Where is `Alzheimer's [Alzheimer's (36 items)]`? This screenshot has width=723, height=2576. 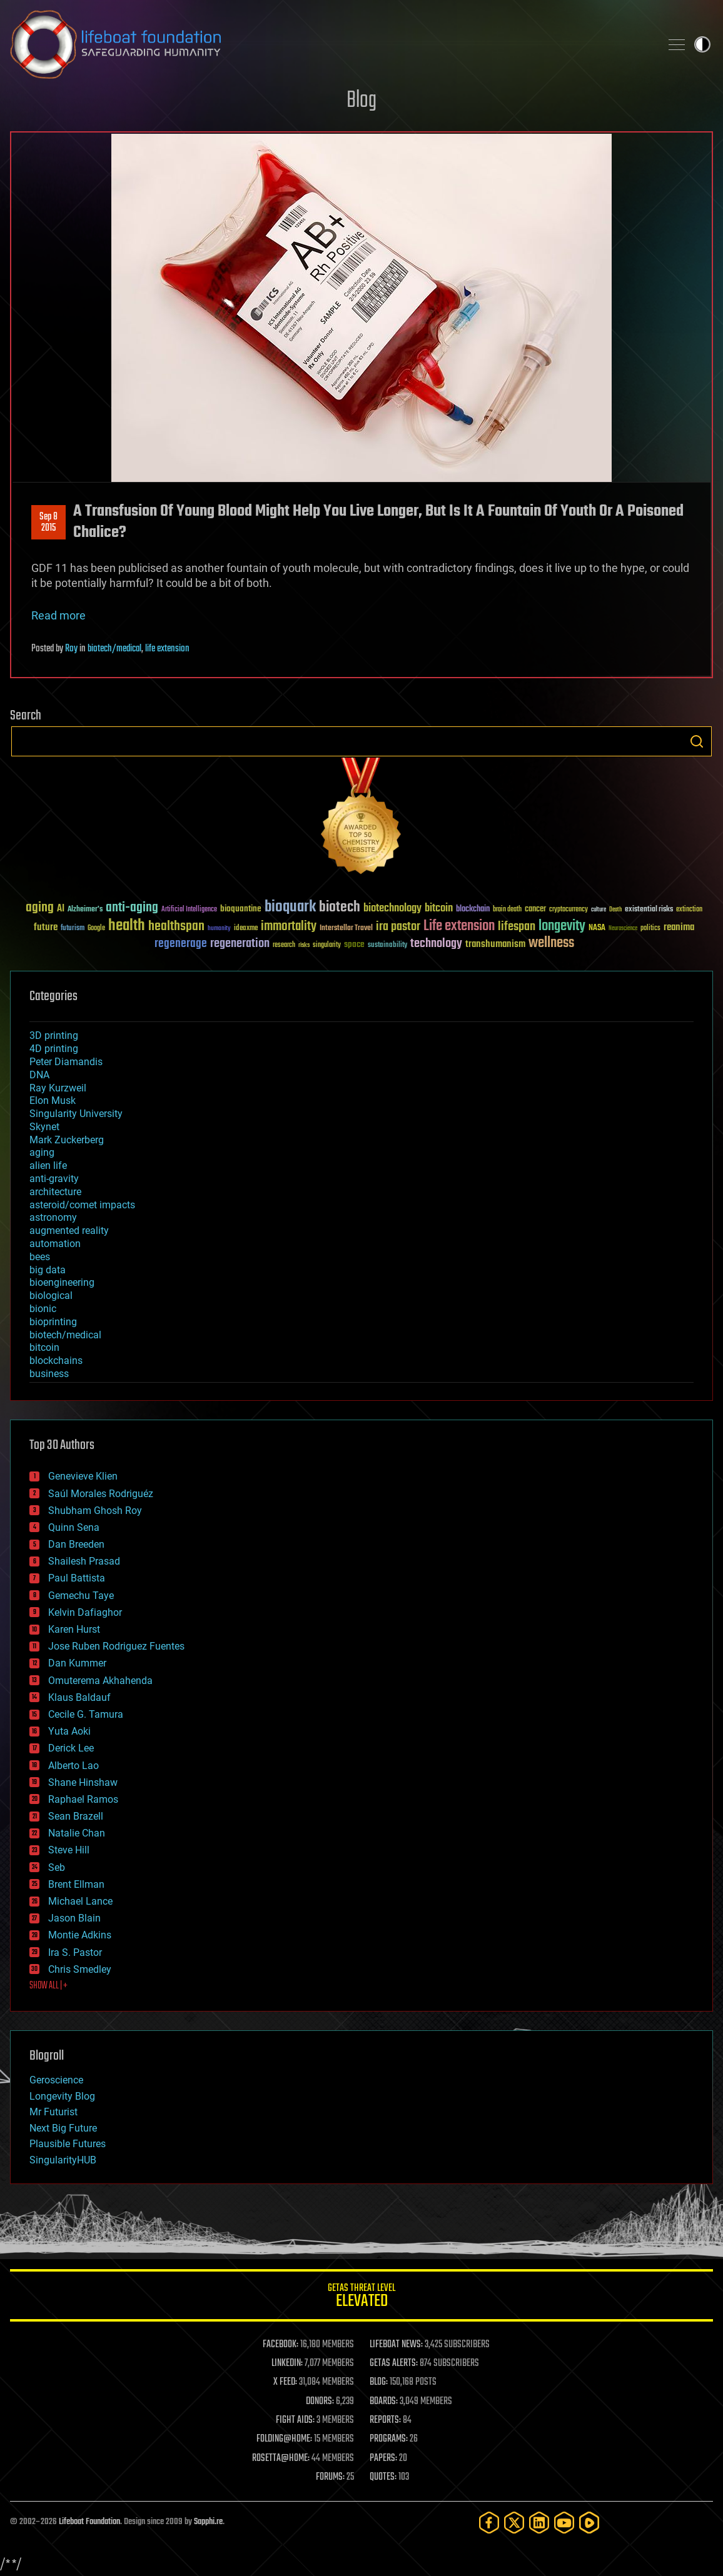
Alzheimer's [Alzheimer's (36 items)] is located at coordinates (85, 910).